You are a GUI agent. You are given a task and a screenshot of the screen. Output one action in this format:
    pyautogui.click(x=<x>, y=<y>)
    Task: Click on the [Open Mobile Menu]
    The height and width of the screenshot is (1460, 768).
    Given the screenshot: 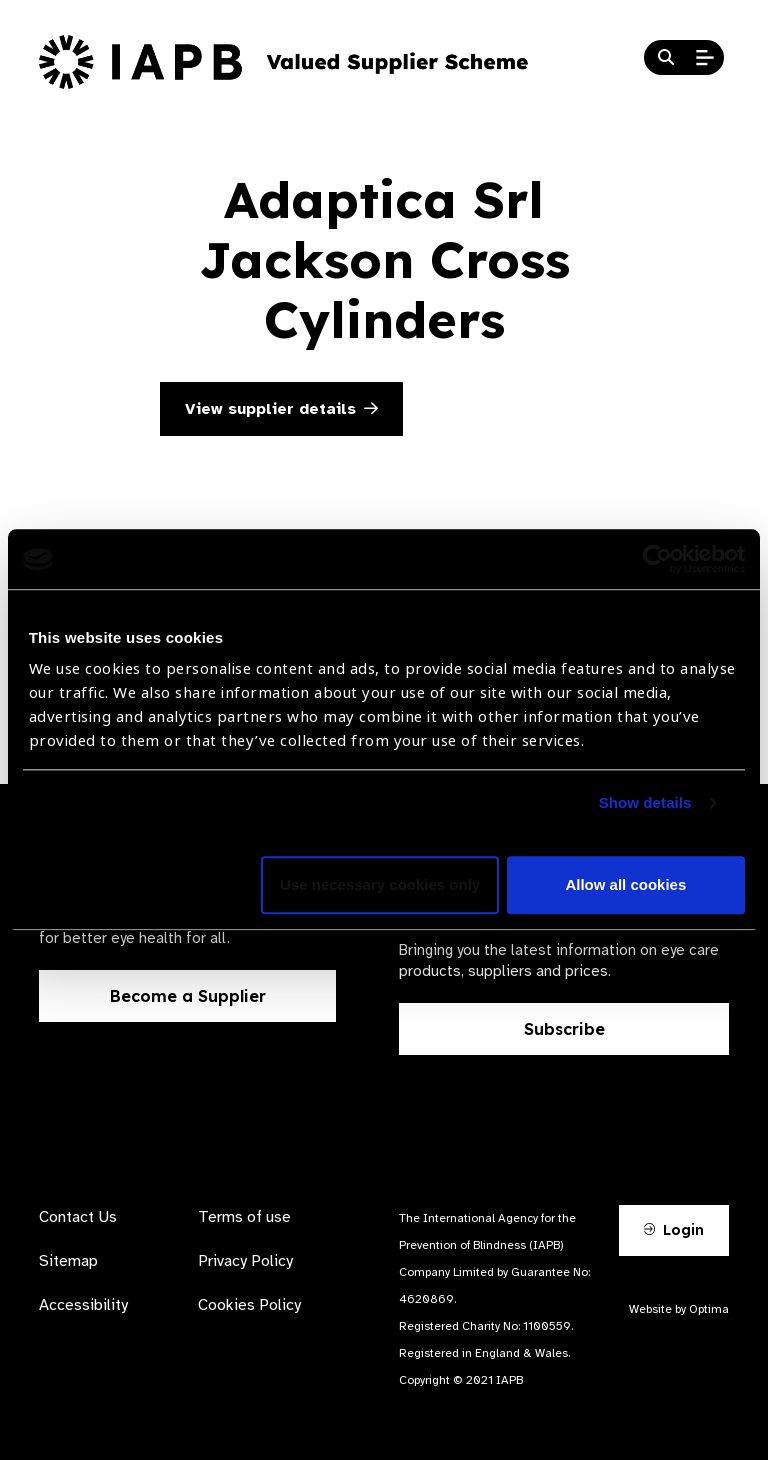 What is the action you would take?
    pyautogui.click(x=705, y=58)
    